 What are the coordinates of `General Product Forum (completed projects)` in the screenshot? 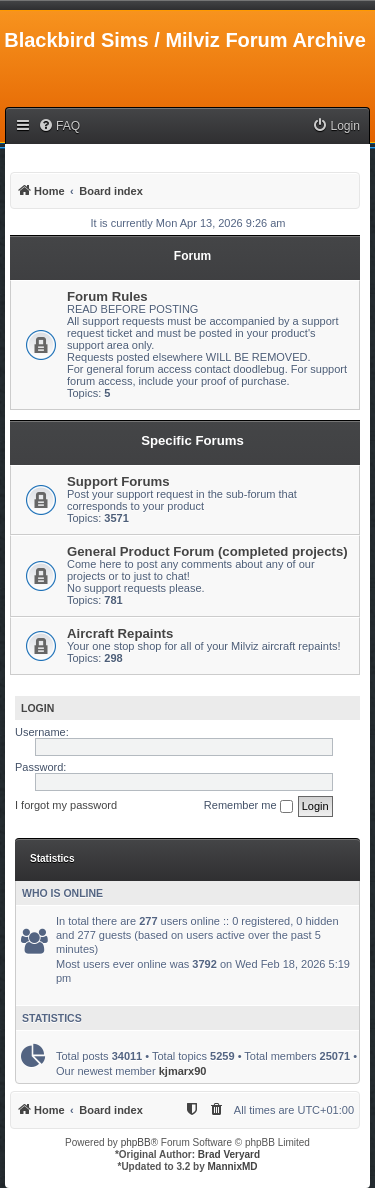 It's located at (207, 551).